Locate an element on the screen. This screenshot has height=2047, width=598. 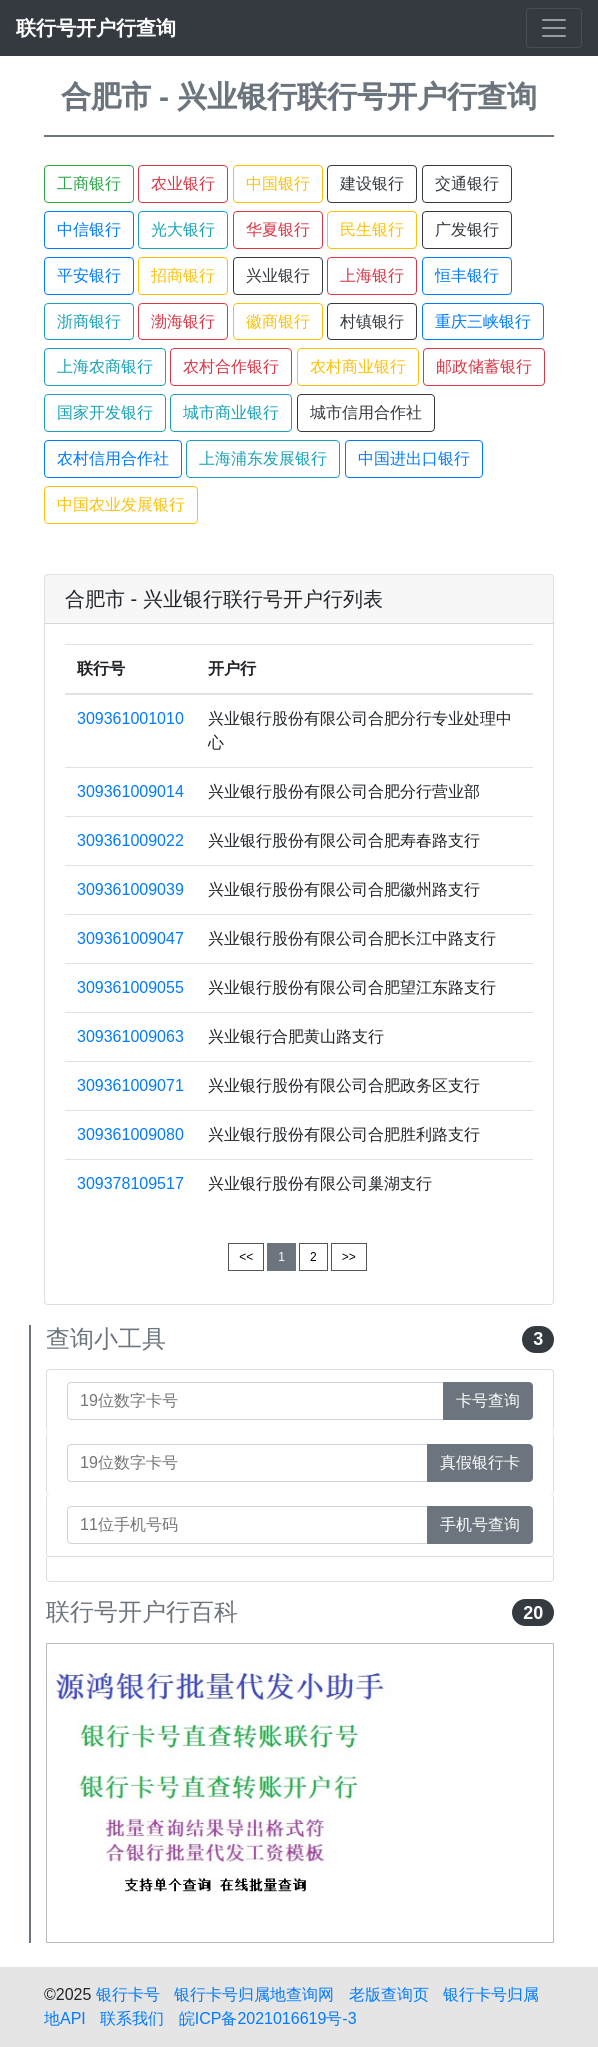
上海银行 is located at coordinates (372, 275).